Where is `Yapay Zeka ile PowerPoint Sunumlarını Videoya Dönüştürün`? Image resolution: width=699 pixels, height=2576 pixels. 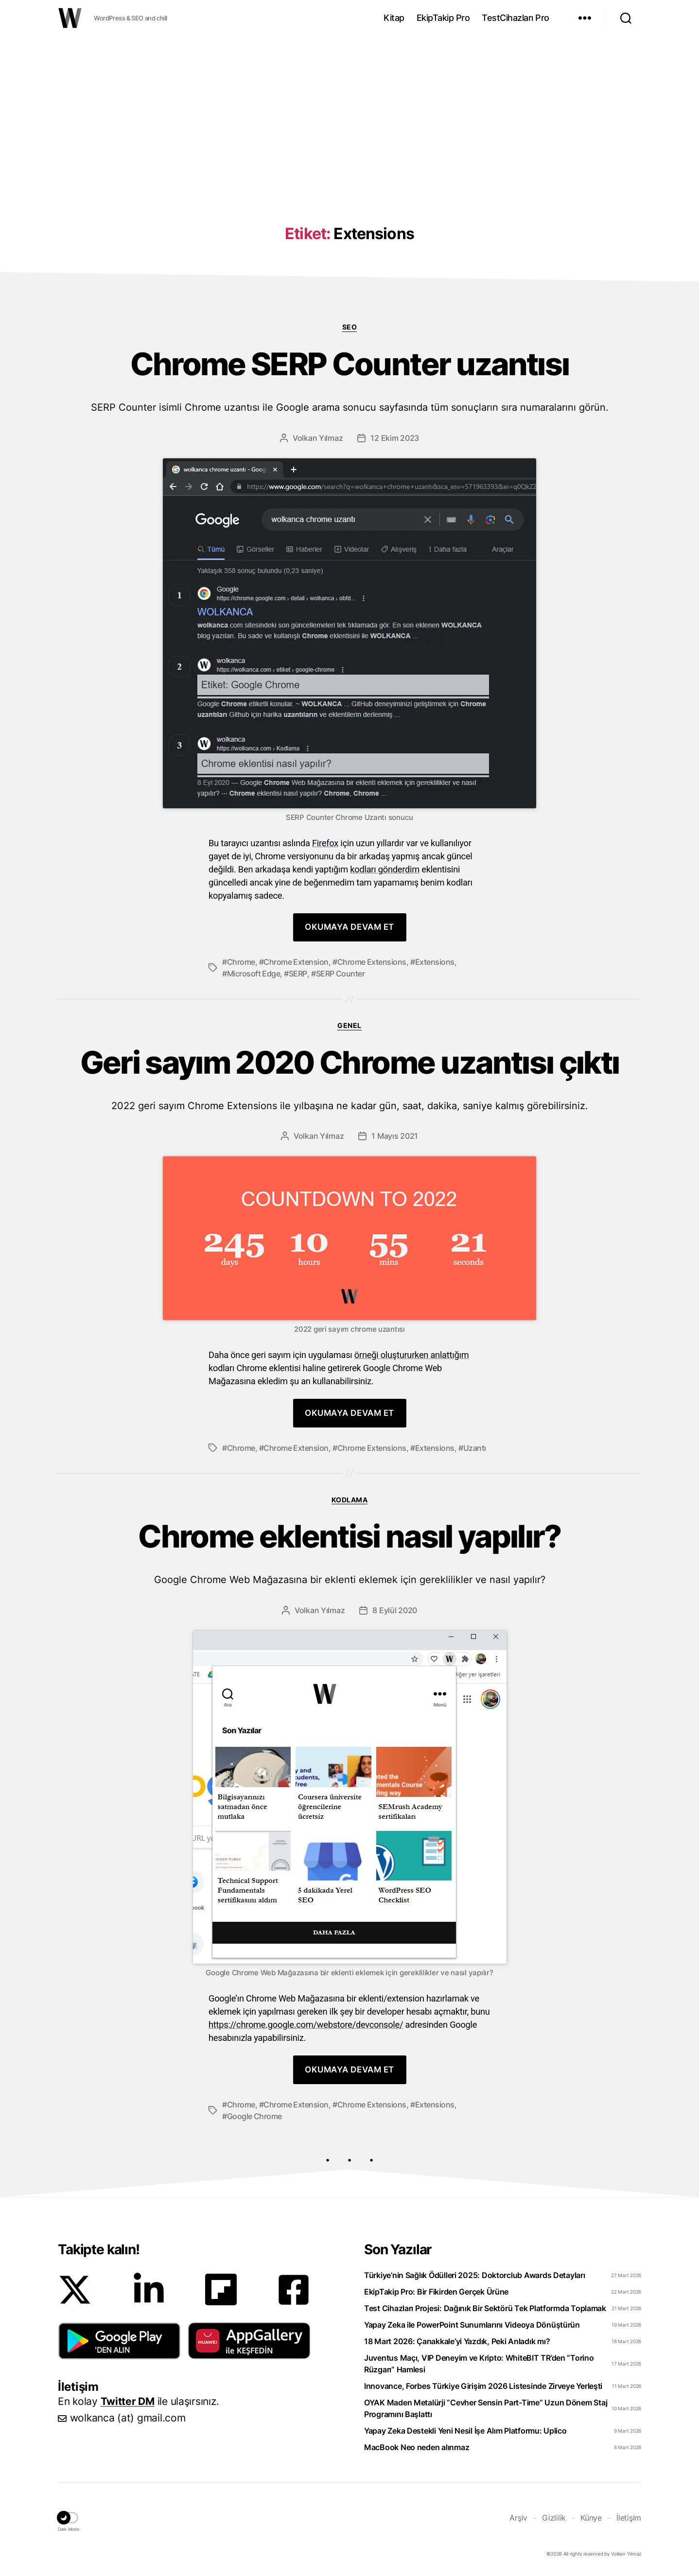 Yapay Zeka ile PowerPoint Sunumlarını Videoya Dönüştürün is located at coordinates (472, 2325).